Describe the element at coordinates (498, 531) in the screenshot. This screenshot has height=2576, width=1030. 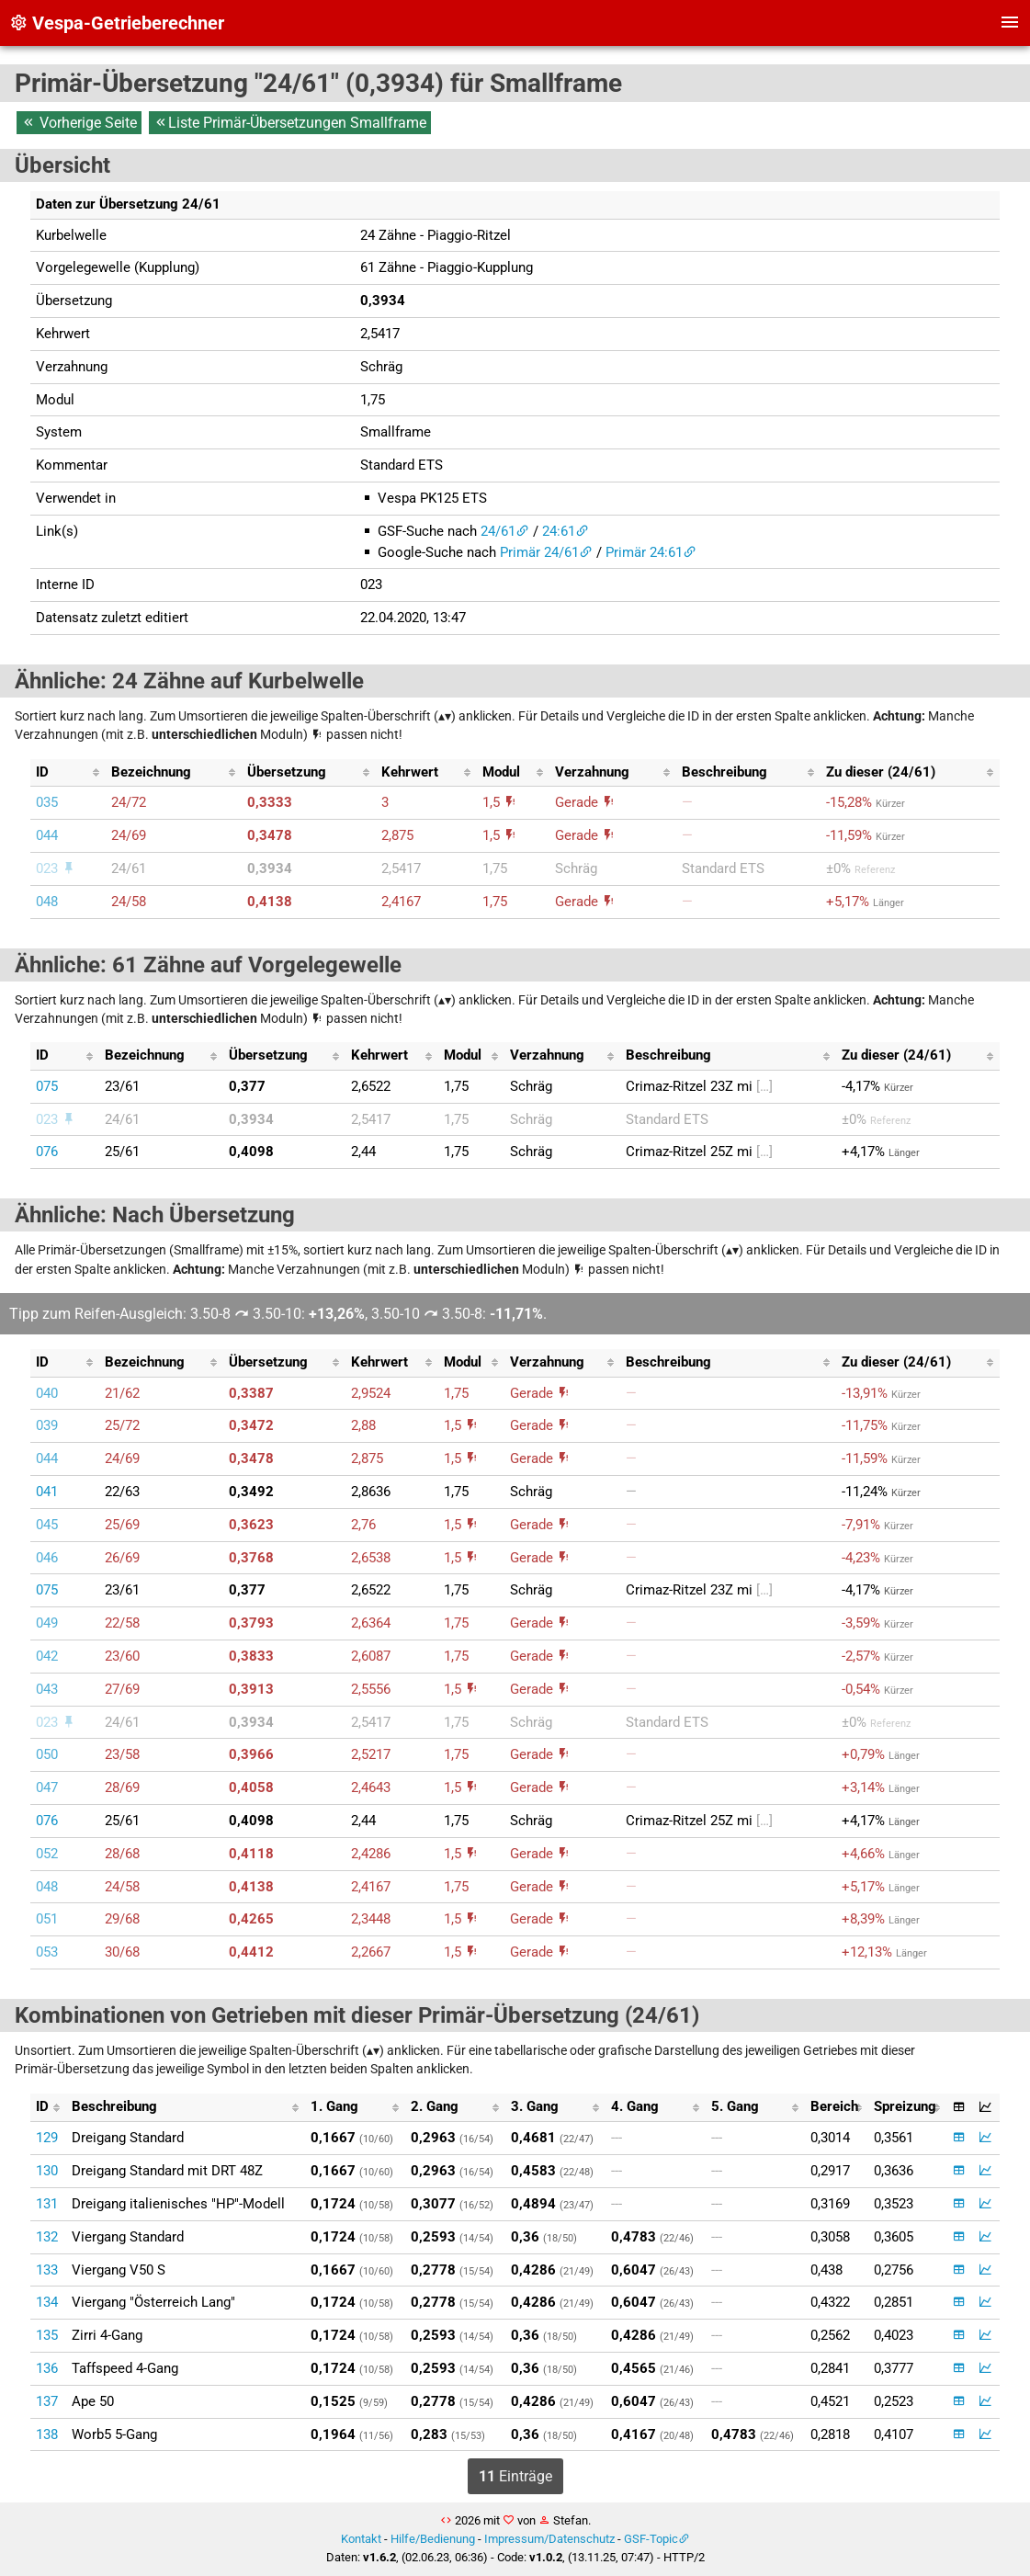
I see `24/61` at that location.